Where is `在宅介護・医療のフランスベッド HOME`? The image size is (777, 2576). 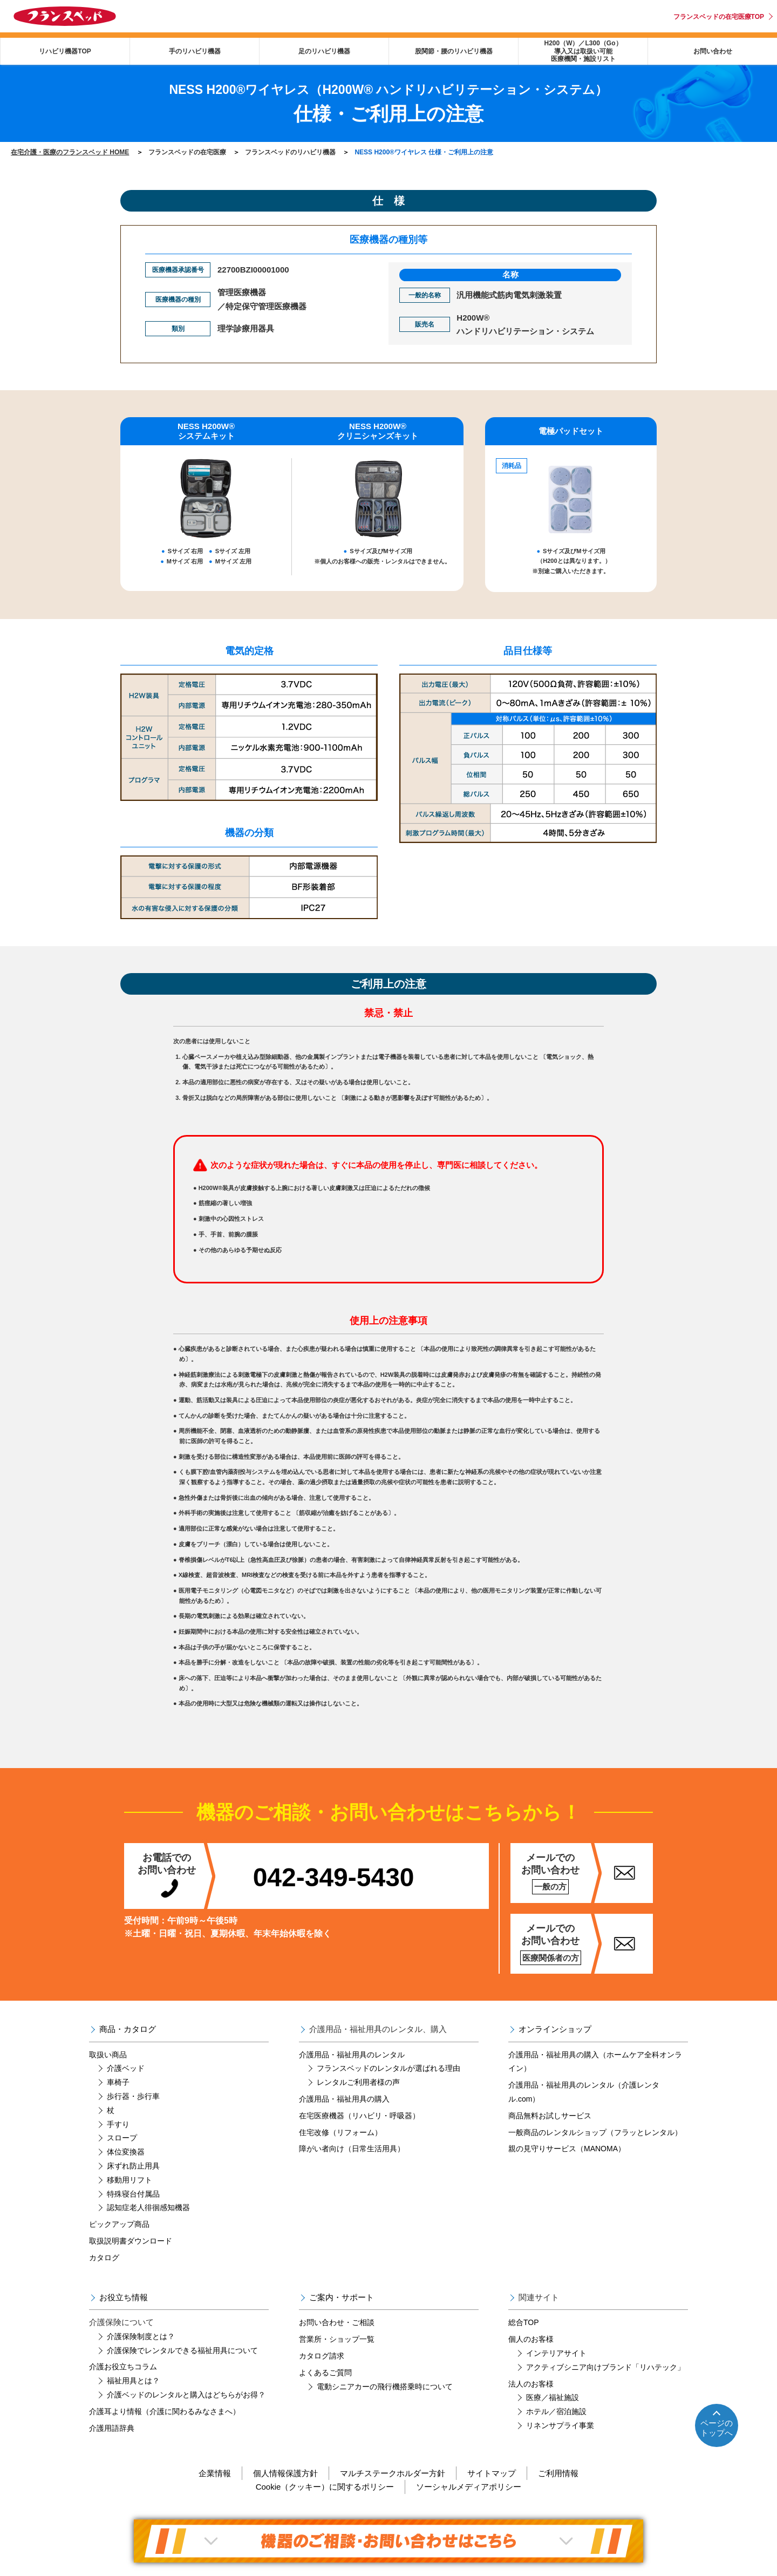
在宅介護・医療のフランスベッド HOME is located at coordinates (70, 152).